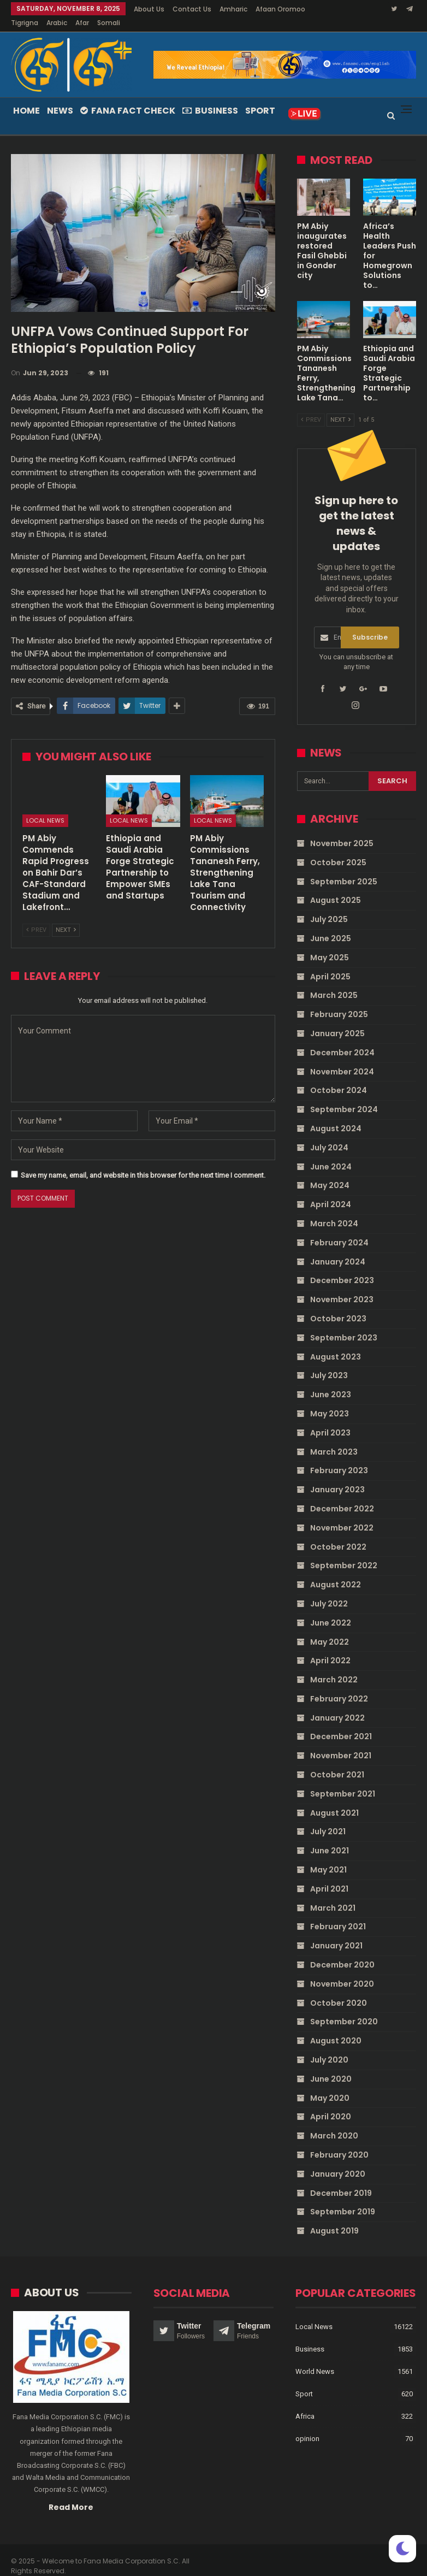 The image size is (427, 2576). I want to click on April 2024, so click(330, 1191).